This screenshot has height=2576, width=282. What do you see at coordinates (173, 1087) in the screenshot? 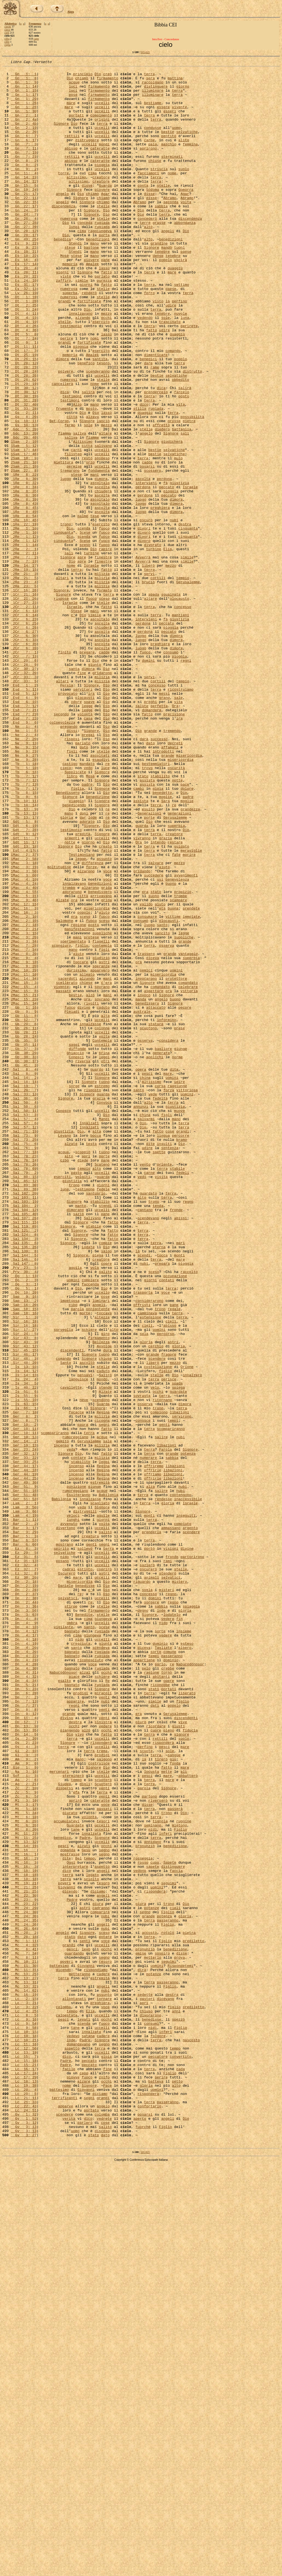
I see `vittime` at bounding box center [173, 1087].